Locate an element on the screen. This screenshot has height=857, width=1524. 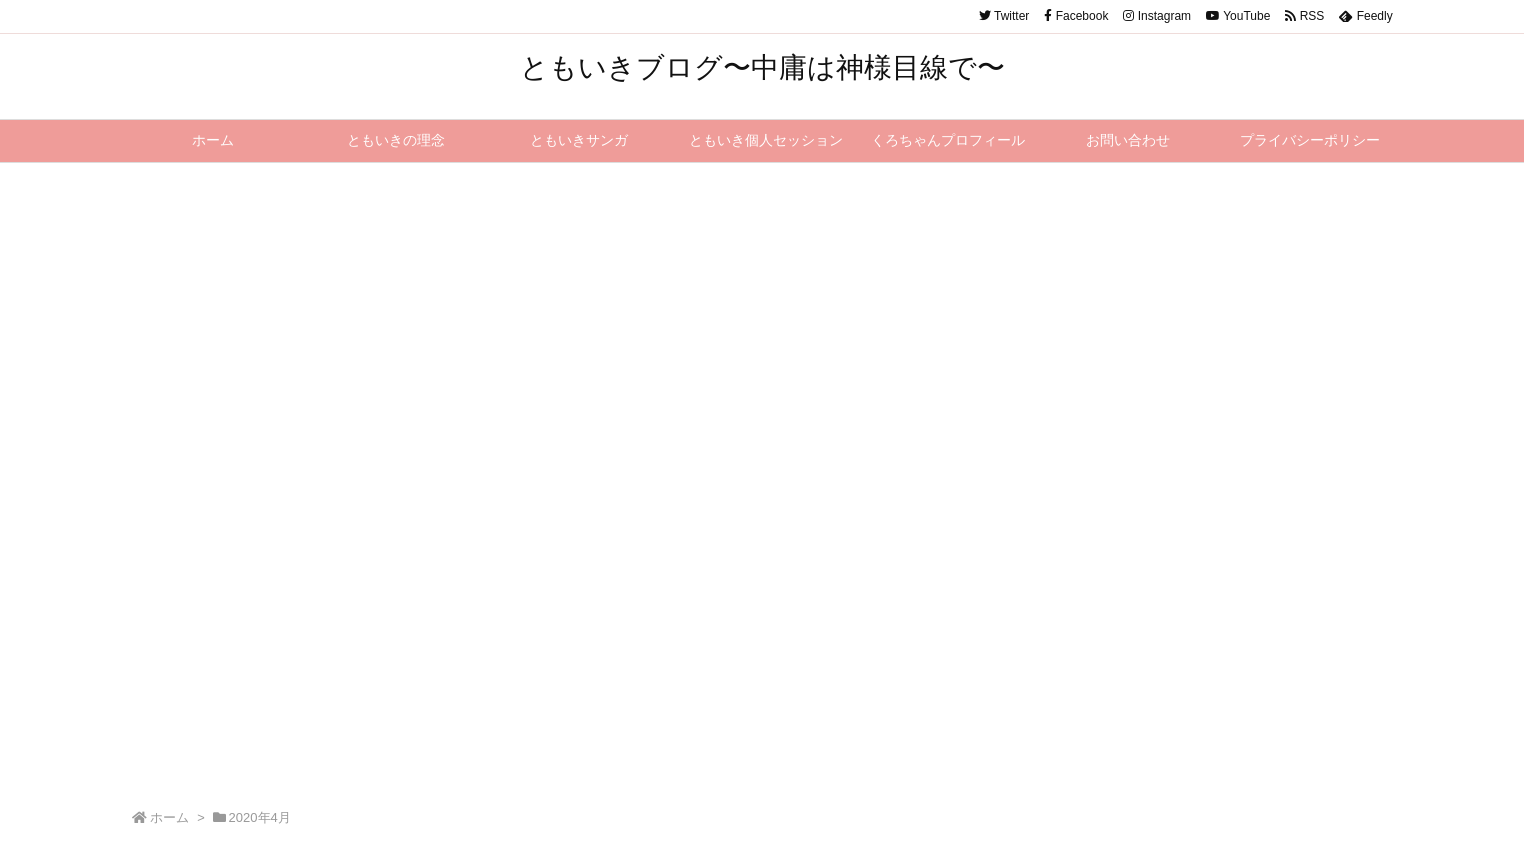
ホーム is located at coordinates (169, 817).